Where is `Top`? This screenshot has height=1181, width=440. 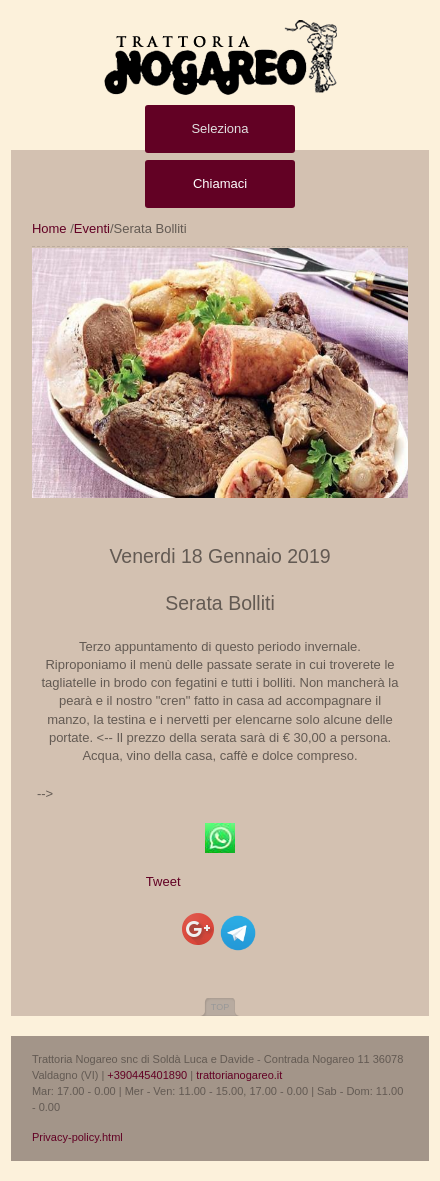
Top is located at coordinates (220, 1007).